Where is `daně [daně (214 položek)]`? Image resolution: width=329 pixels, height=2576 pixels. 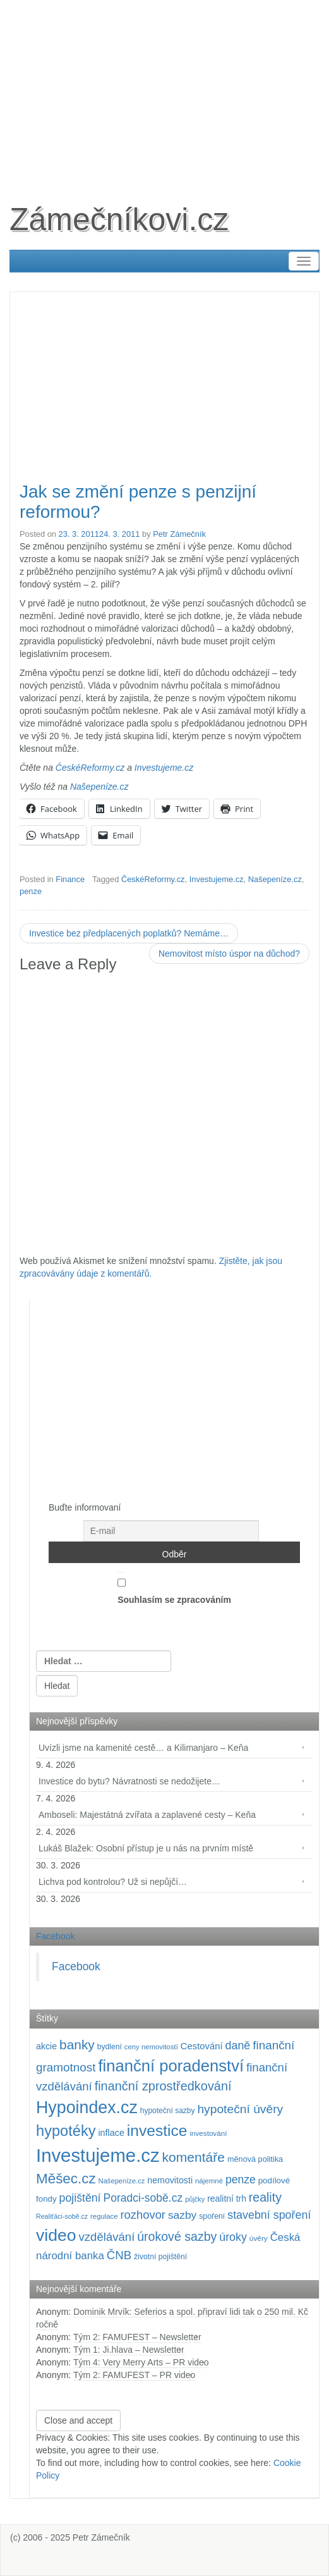 daně [daně (214 položek)] is located at coordinates (238, 2045).